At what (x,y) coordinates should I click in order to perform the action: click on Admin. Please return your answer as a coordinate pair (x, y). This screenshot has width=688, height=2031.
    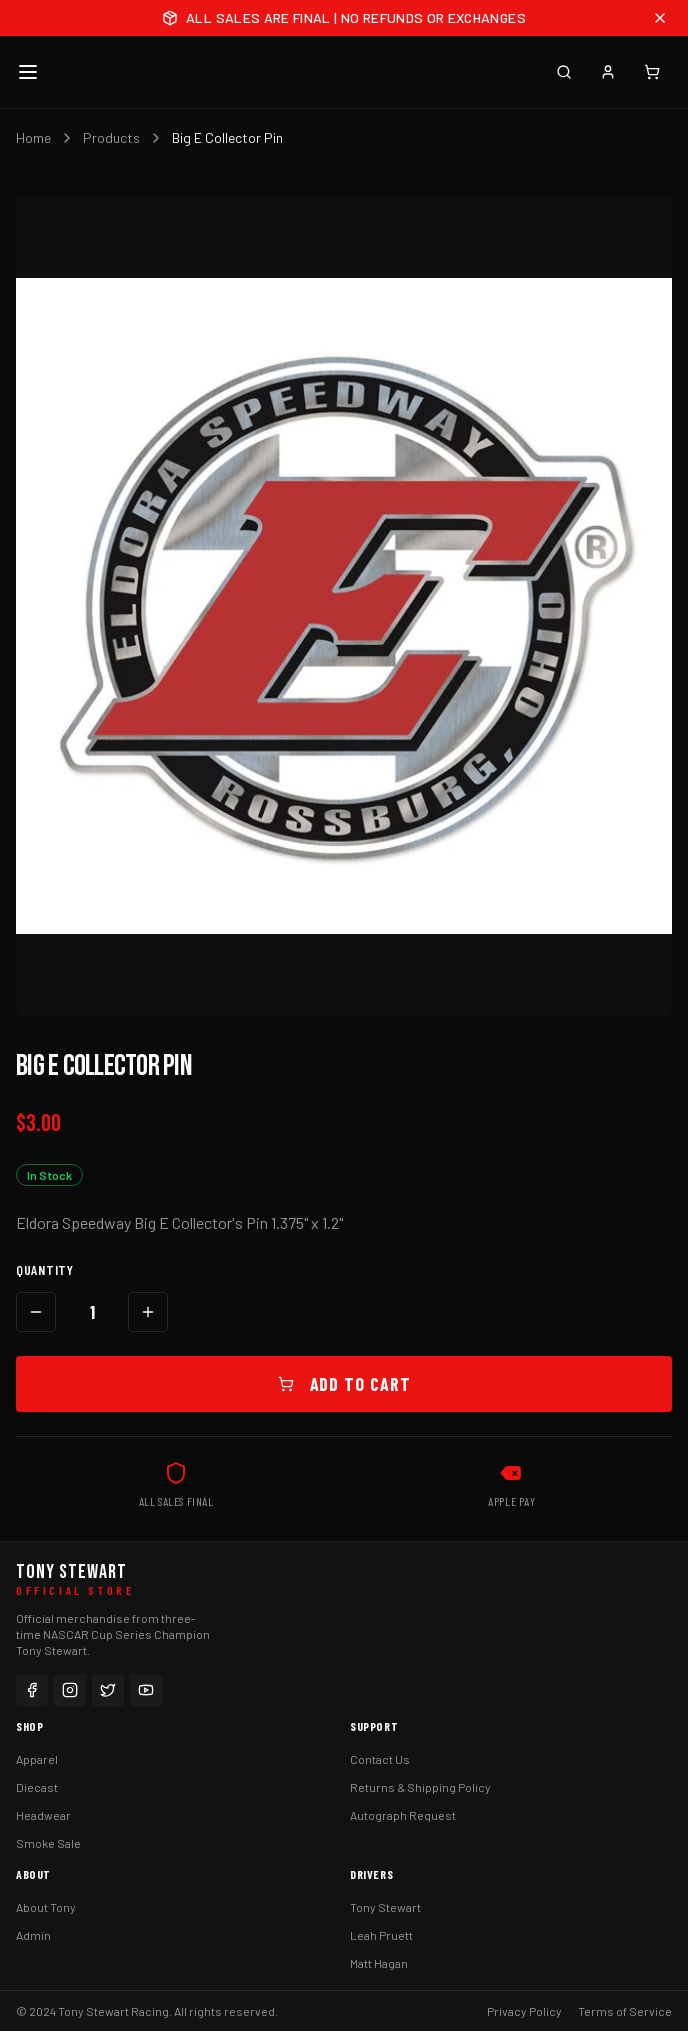
    Looking at the image, I should click on (33, 1935).